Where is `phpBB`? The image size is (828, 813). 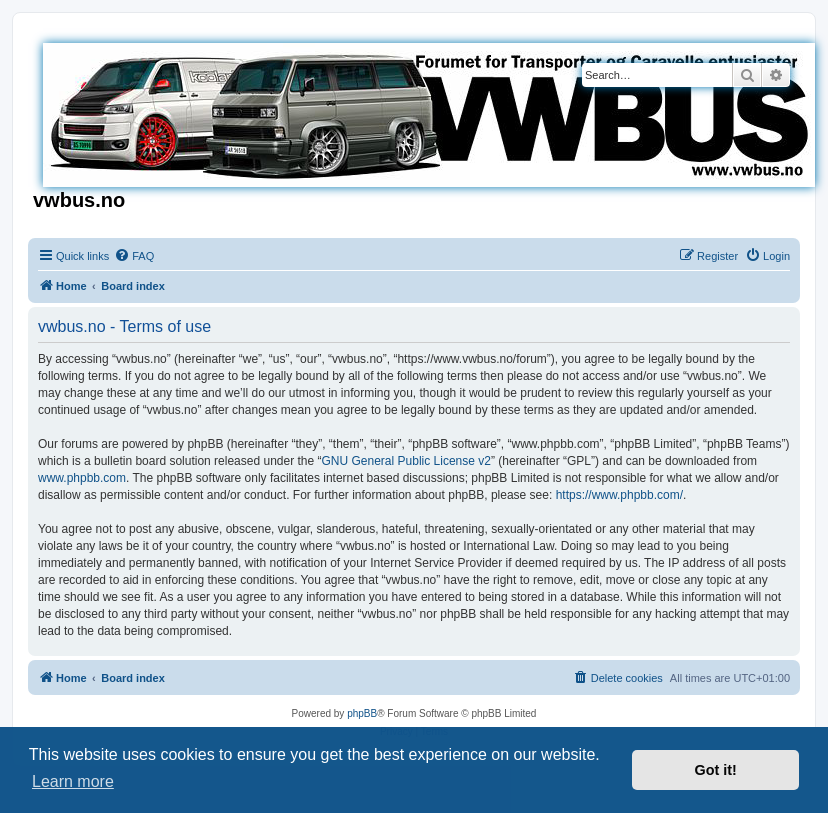 phpBB is located at coordinates (362, 713).